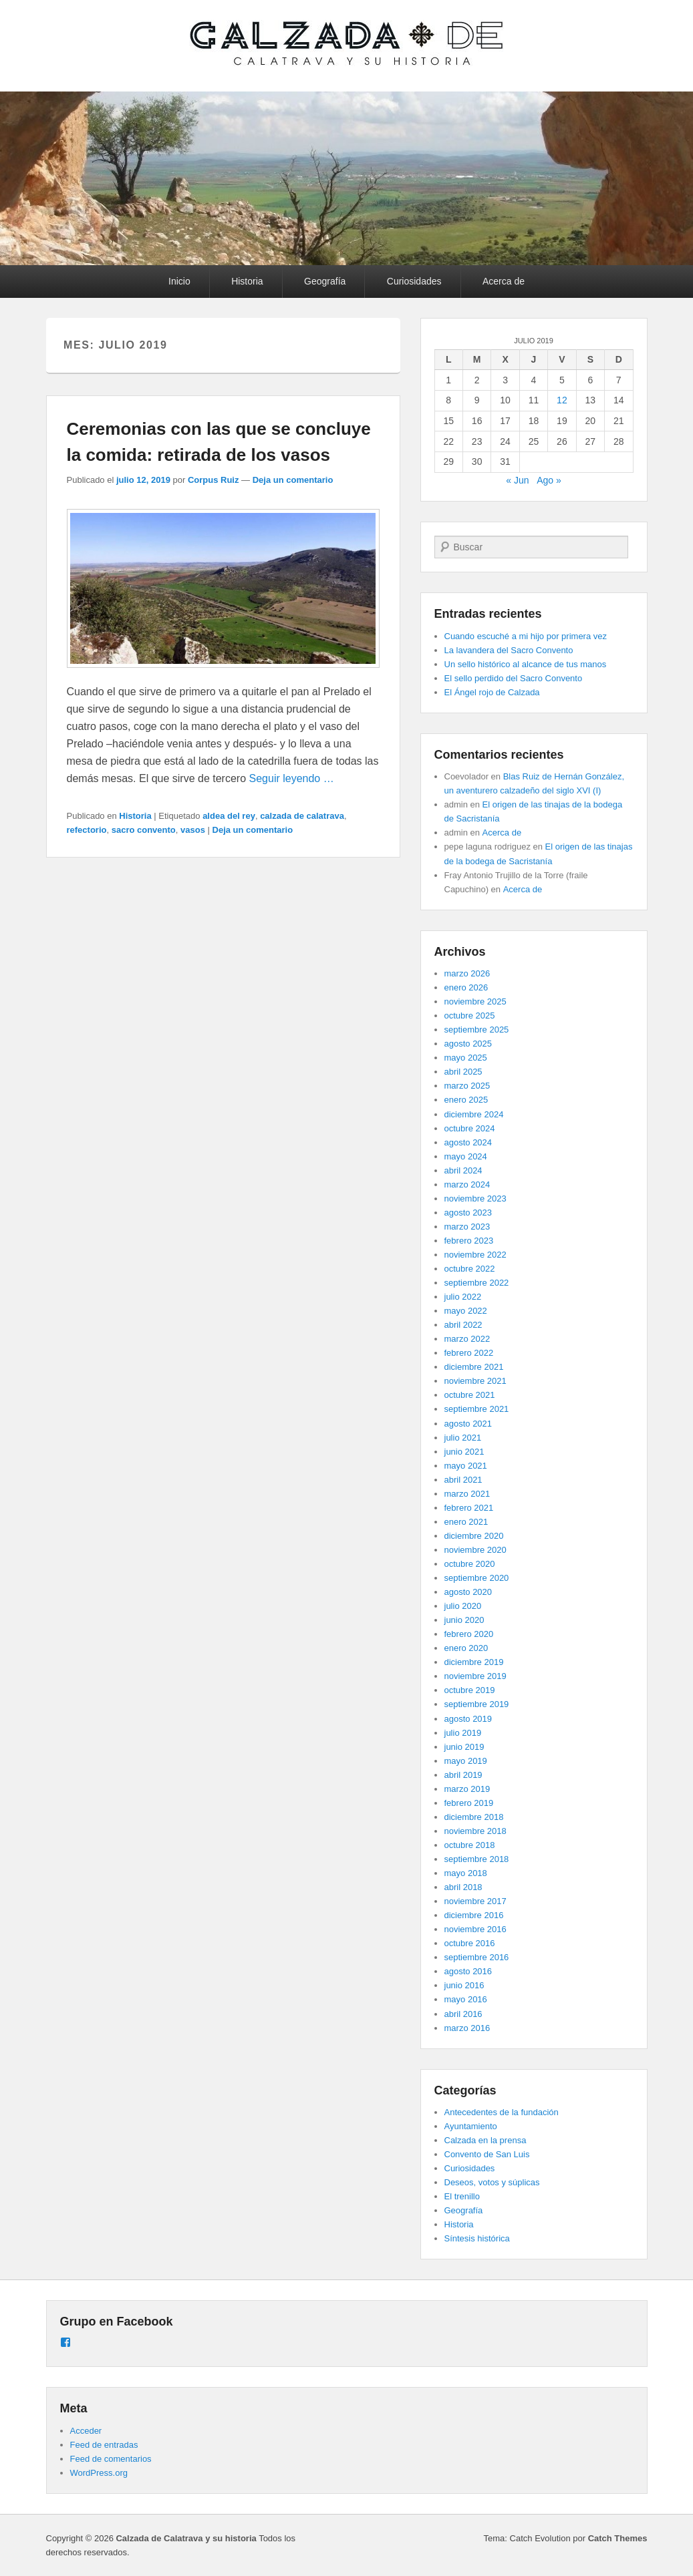 The height and width of the screenshot is (2576, 693). Describe the element at coordinates (475, 1676) in the screenshot. I see `noviembre 2019` at that location.